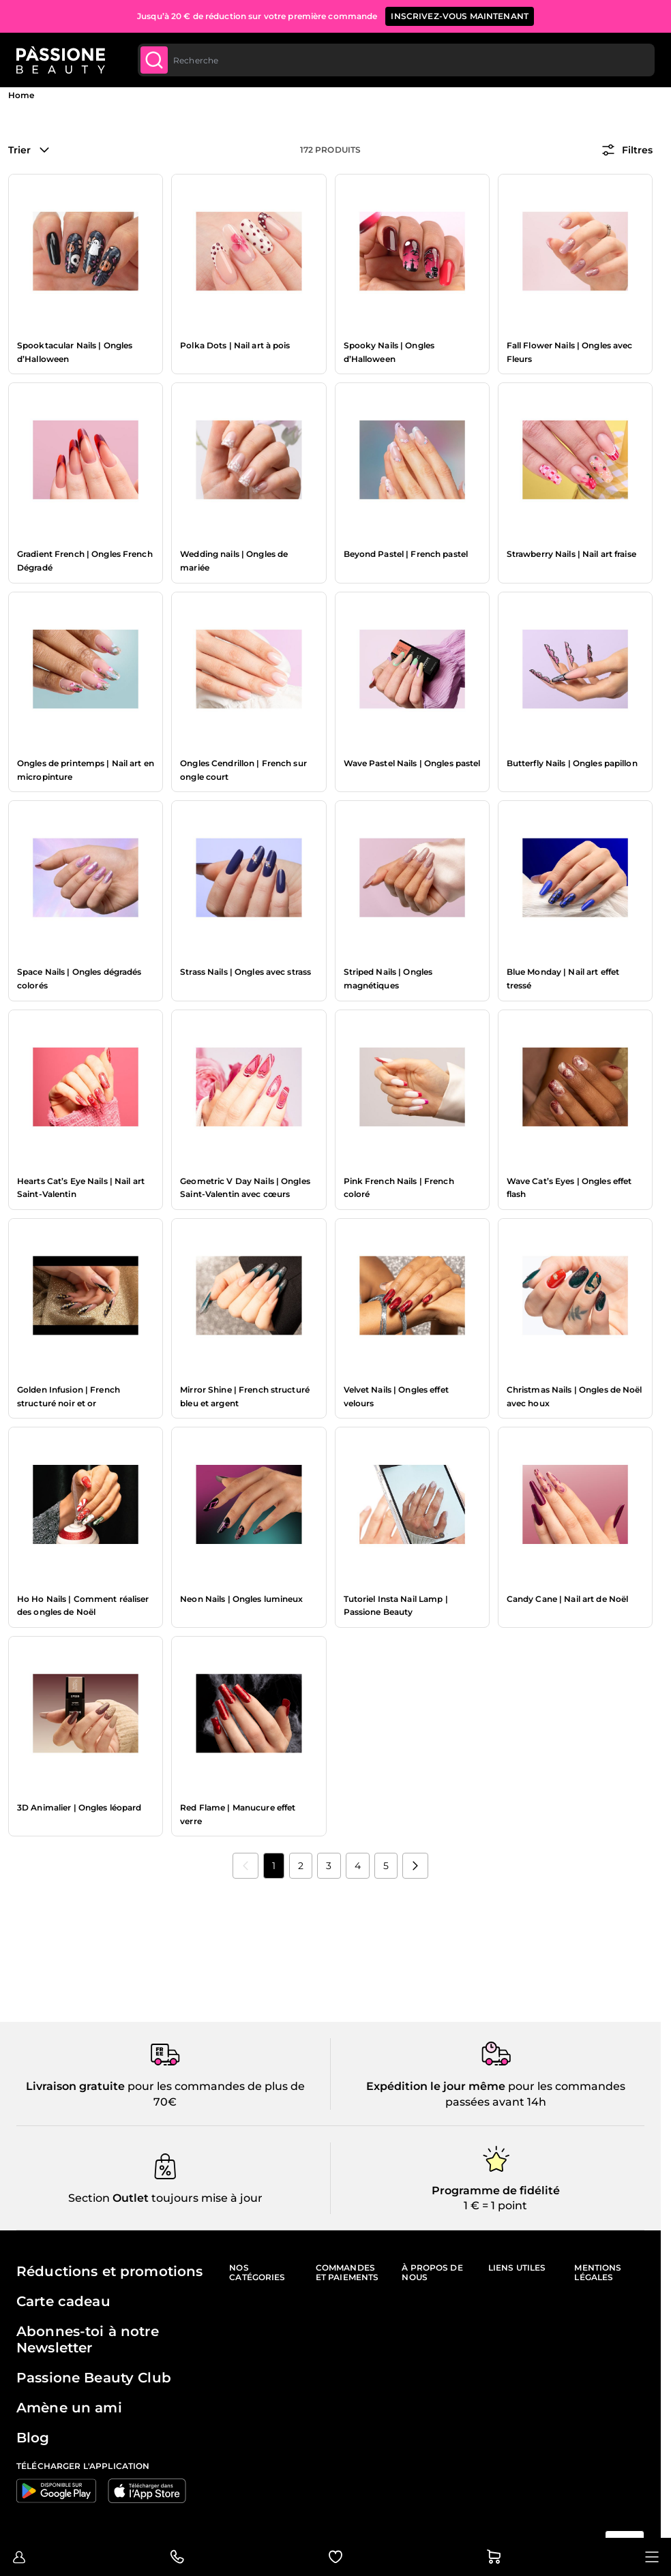 This screenshot has width=671, height=2576. I want to click on Carte cadeau, so click(63, 2301).